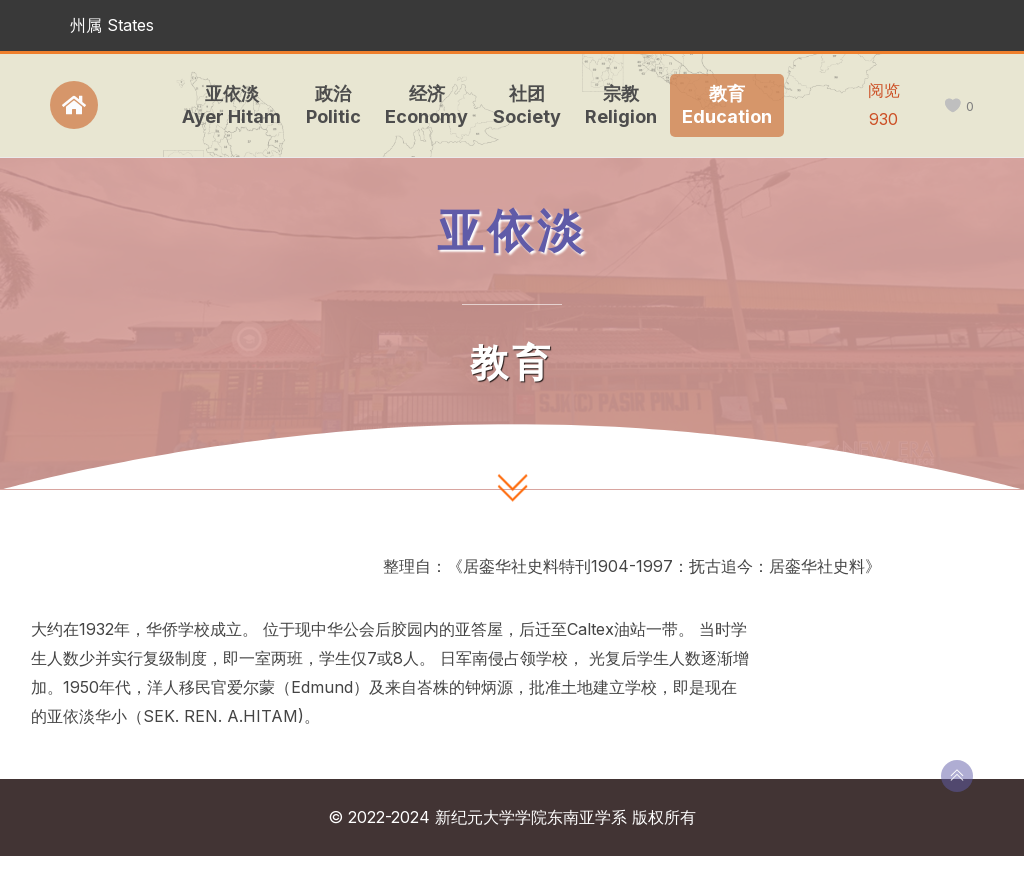  Describe the element at coordinates (330, 105) in the screenshot. I see `政治Politic` at that location.